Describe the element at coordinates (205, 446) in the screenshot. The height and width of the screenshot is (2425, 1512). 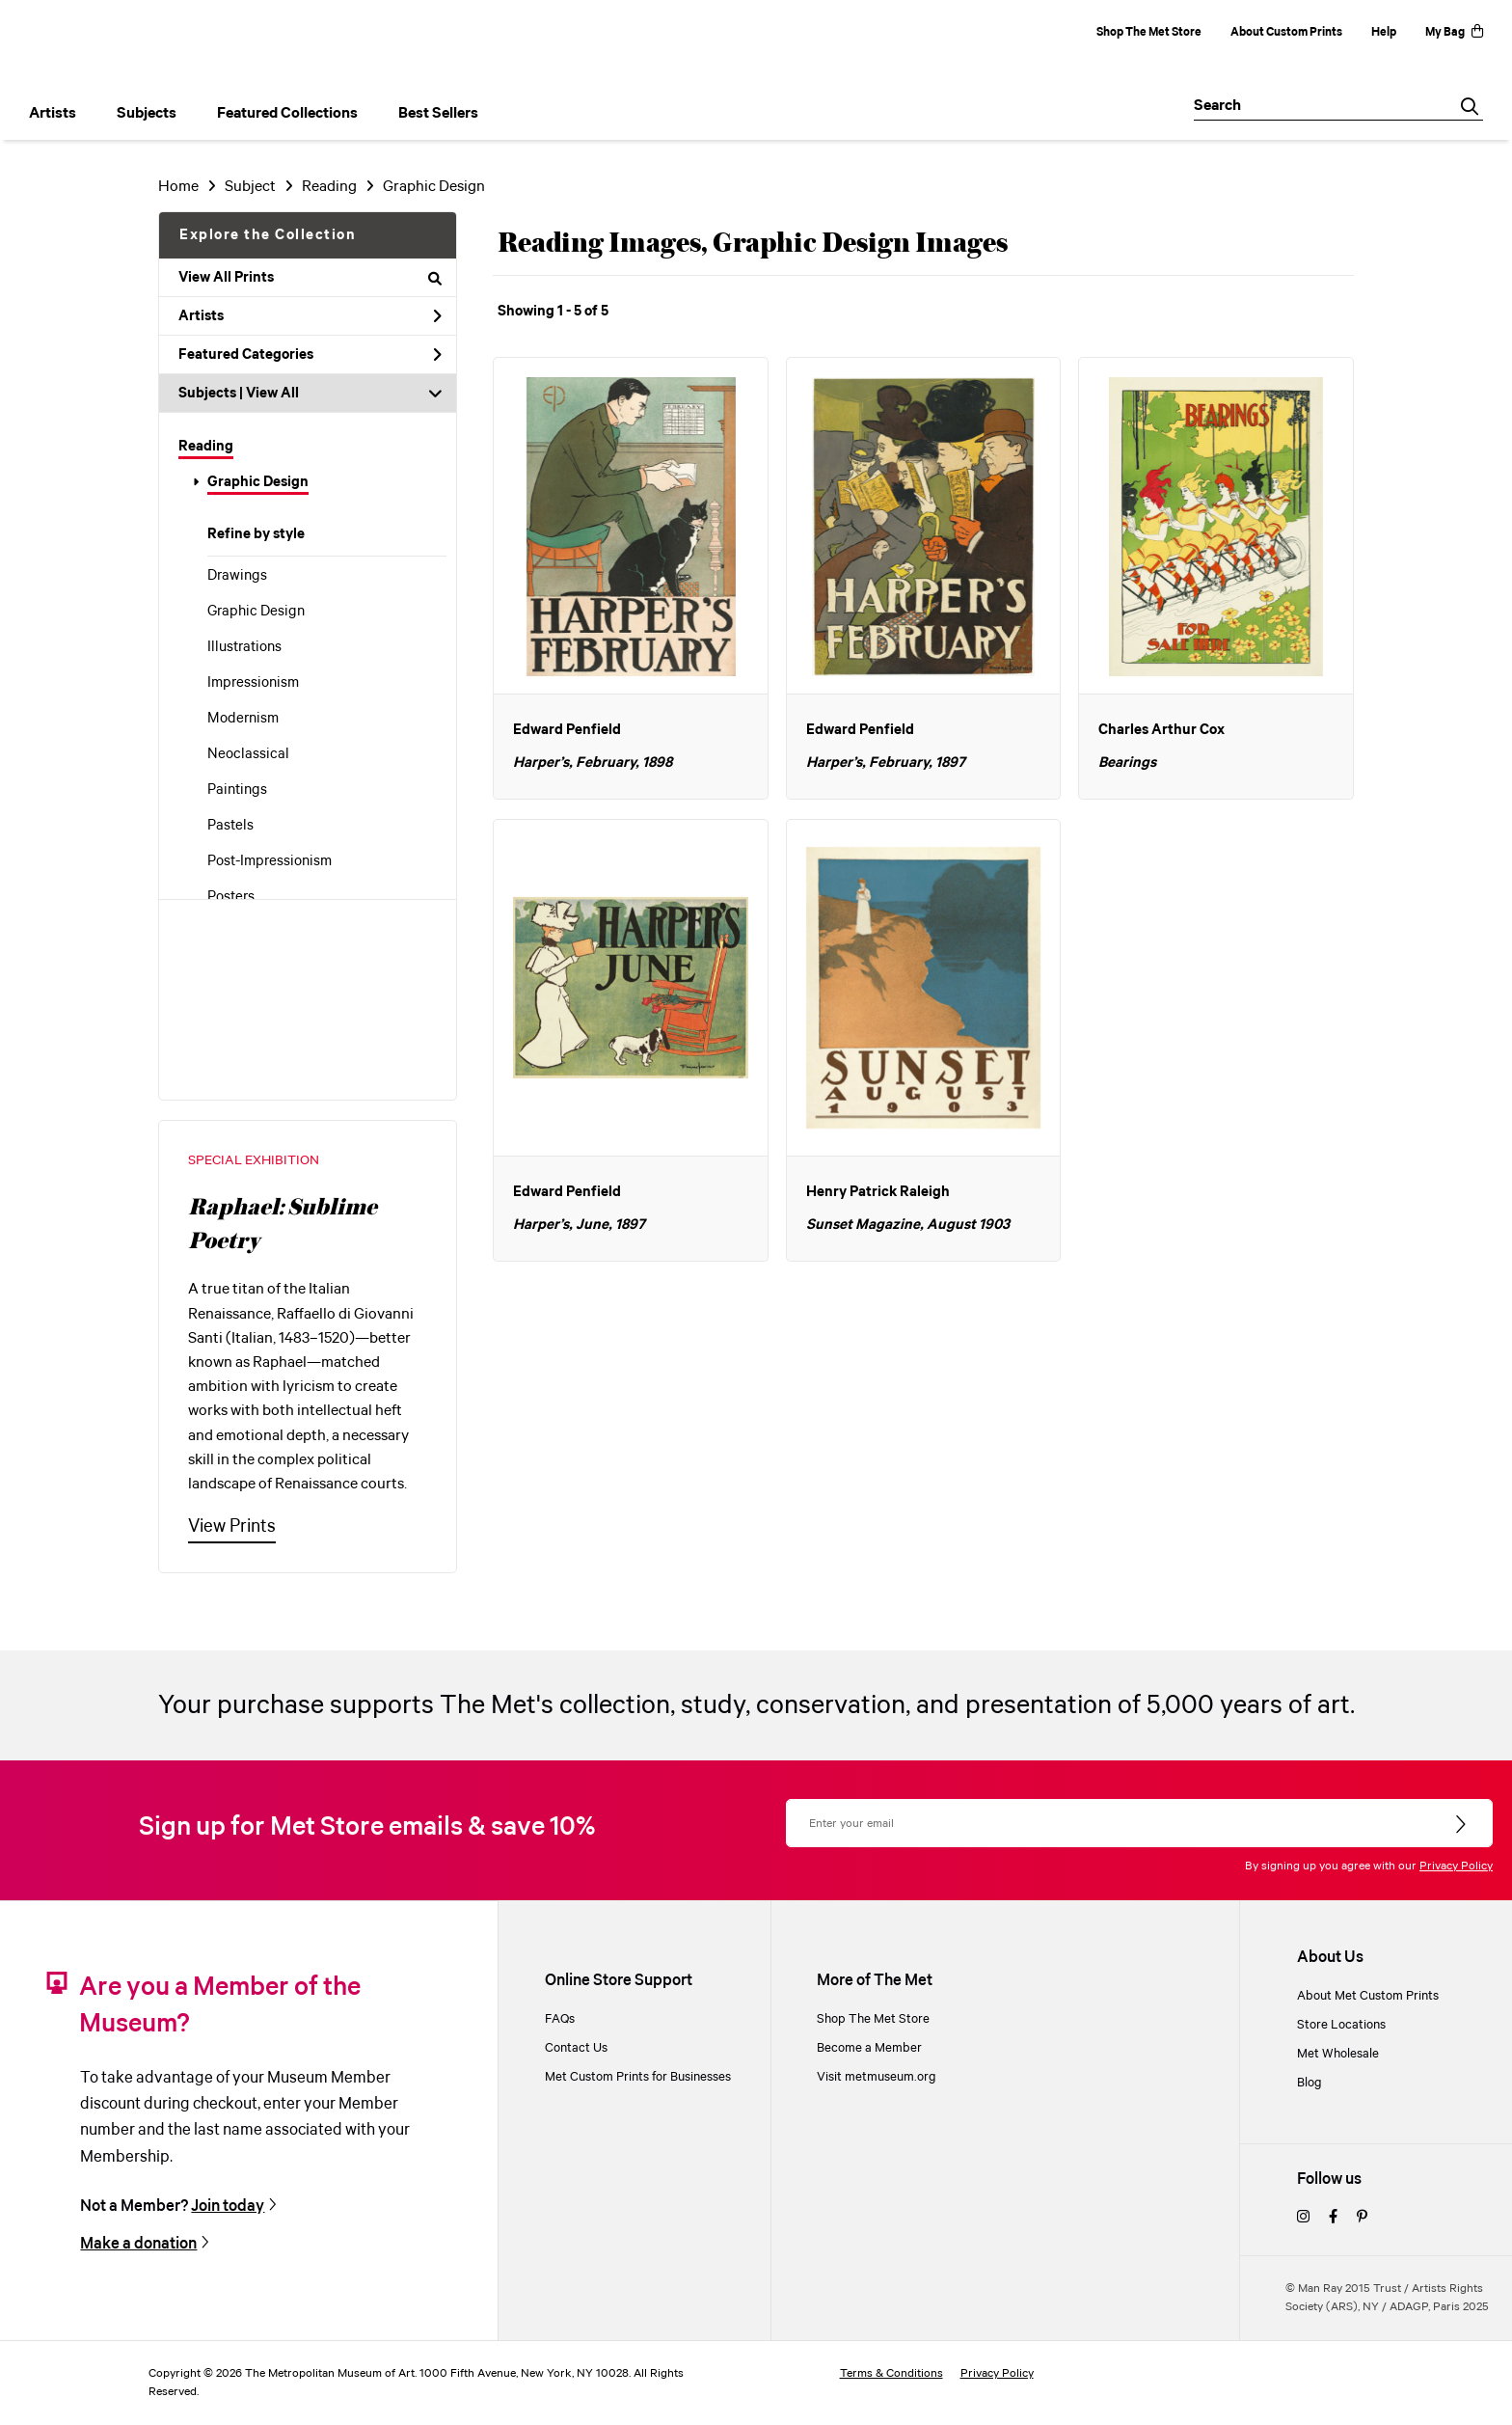
I see `Reading` at that location.